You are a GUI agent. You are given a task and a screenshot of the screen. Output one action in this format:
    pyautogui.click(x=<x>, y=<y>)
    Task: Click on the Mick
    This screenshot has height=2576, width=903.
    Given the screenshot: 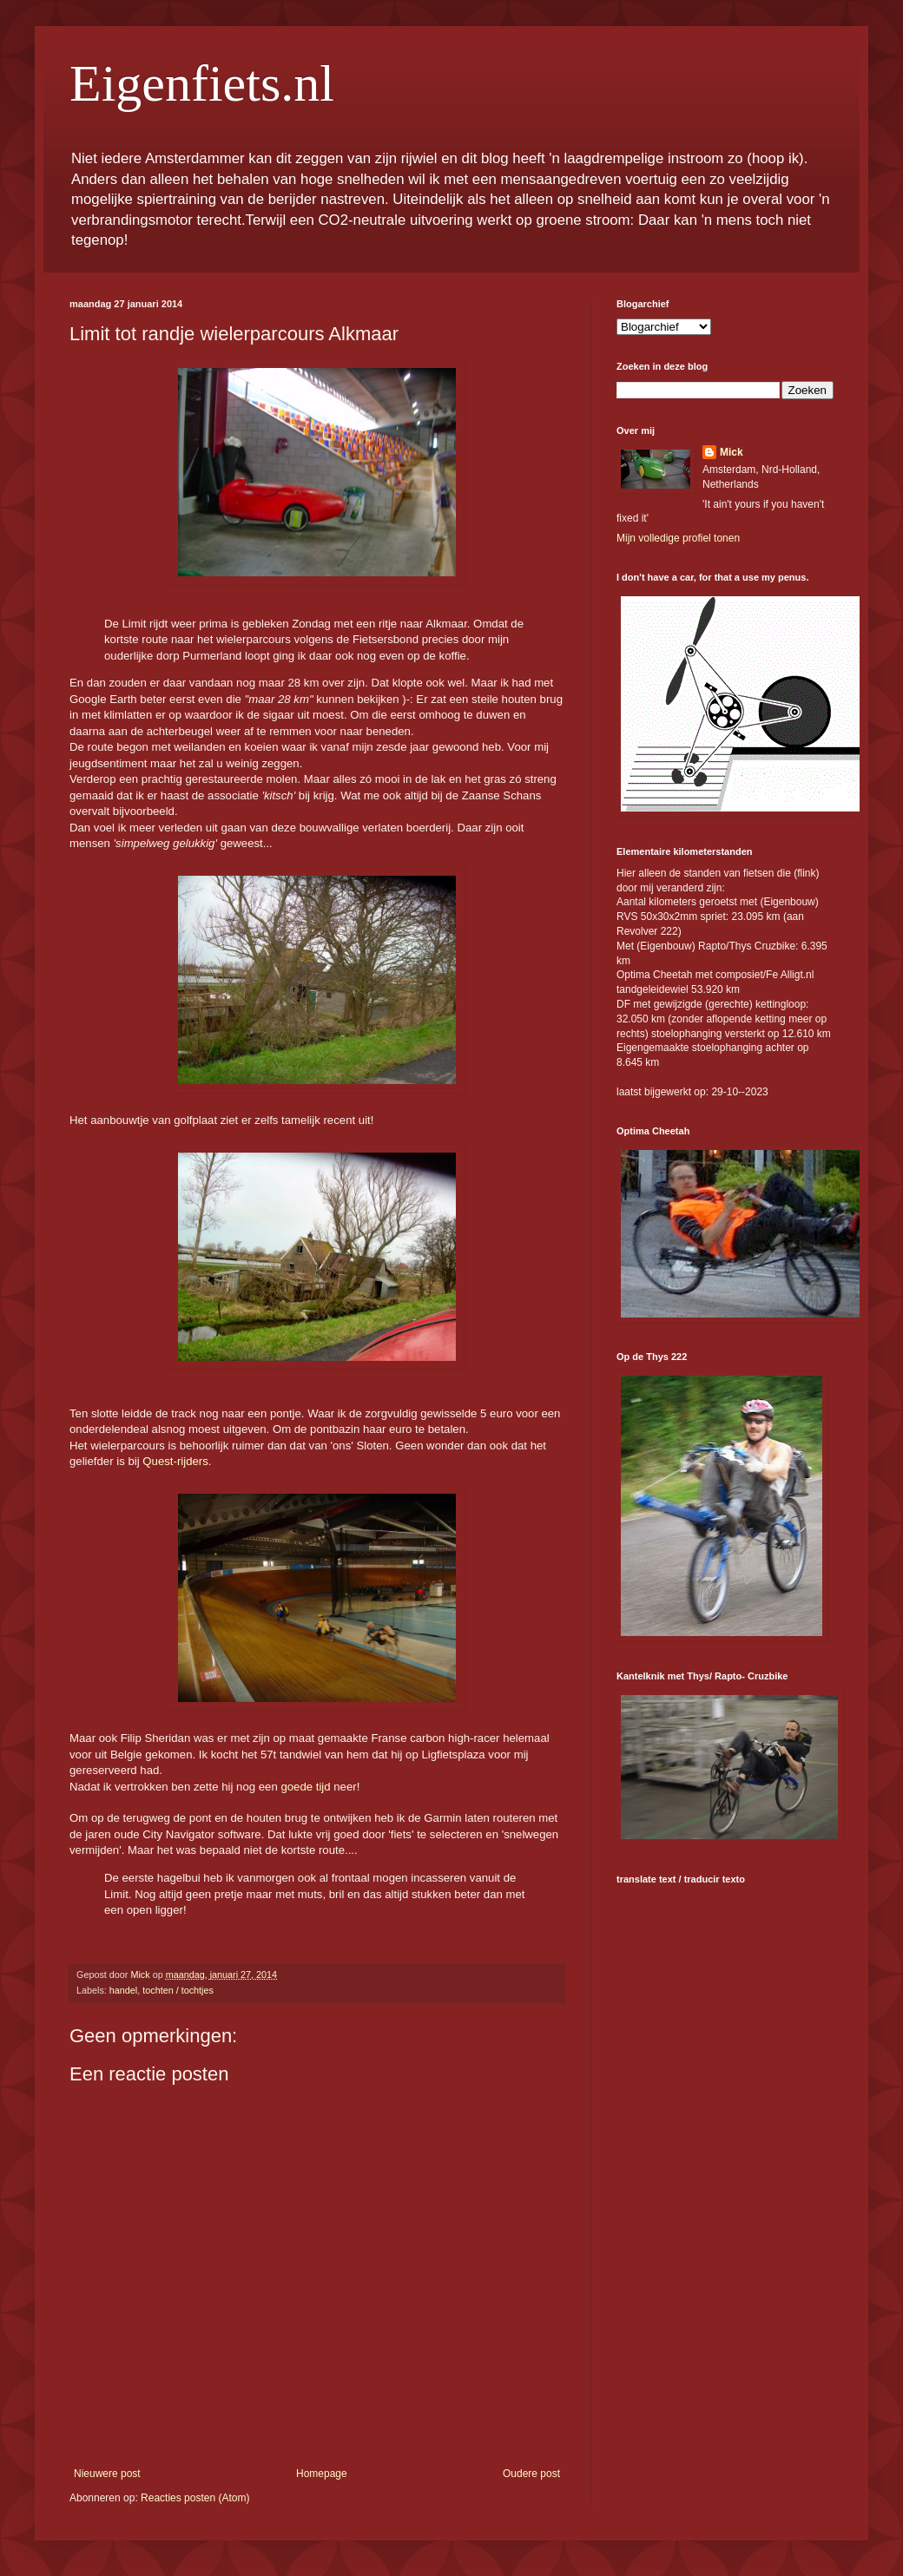 What is the action you would take?
    pyautogui.click(x=731, y=452)
    